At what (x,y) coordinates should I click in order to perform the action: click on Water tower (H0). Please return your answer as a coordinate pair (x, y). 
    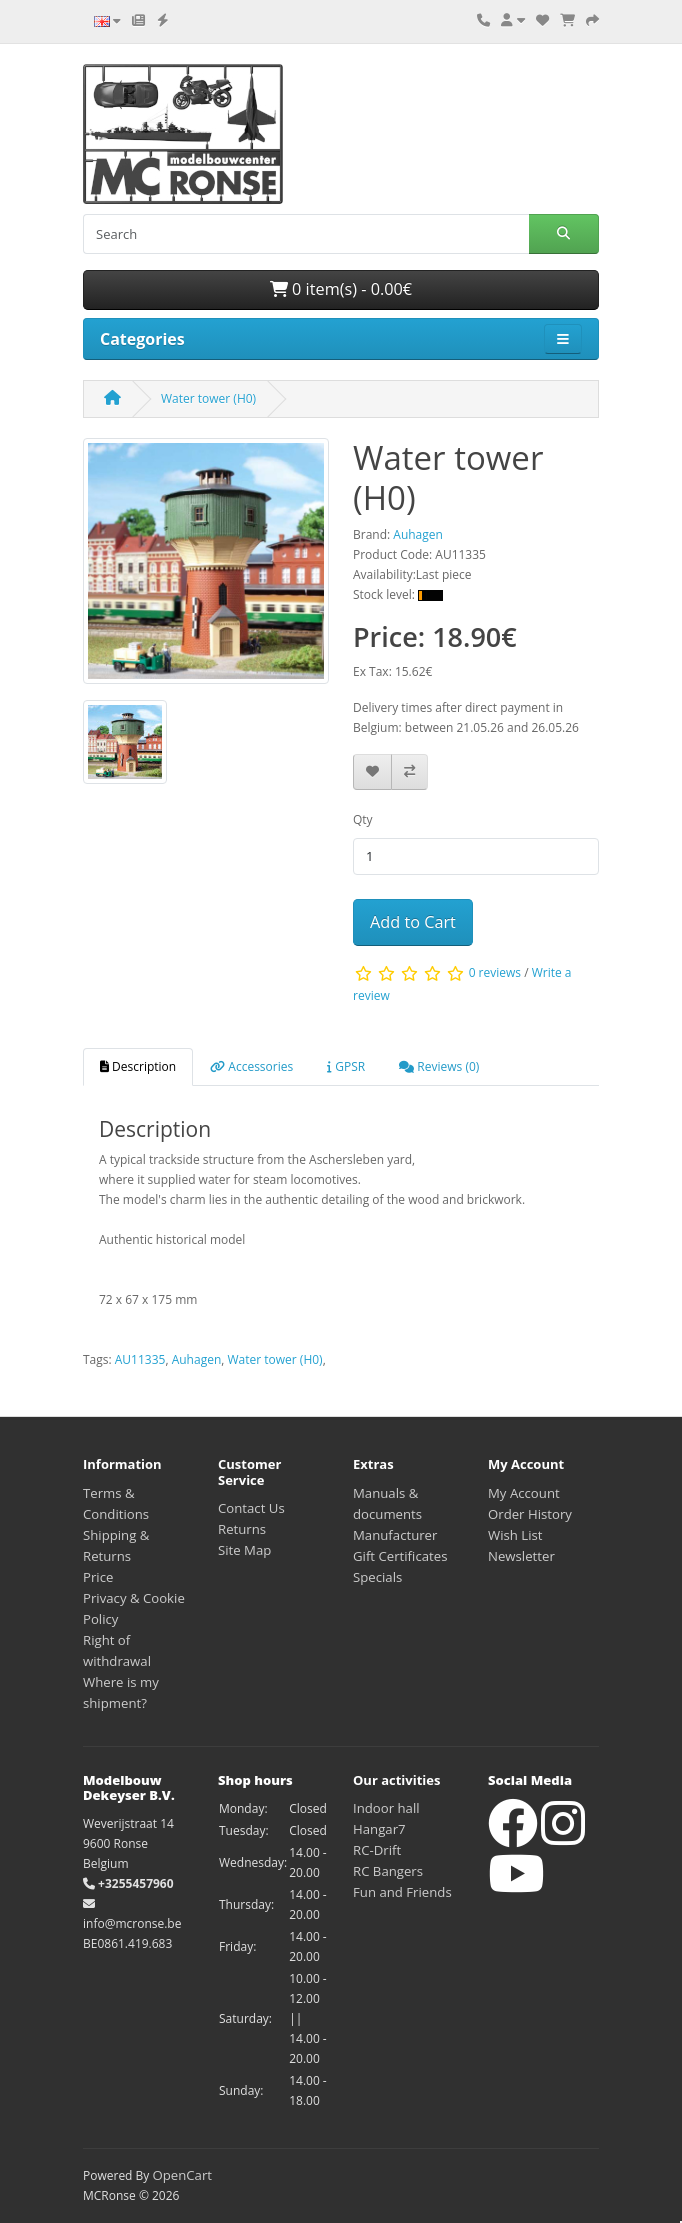
    Looking at the image, I should click on (208, 398).